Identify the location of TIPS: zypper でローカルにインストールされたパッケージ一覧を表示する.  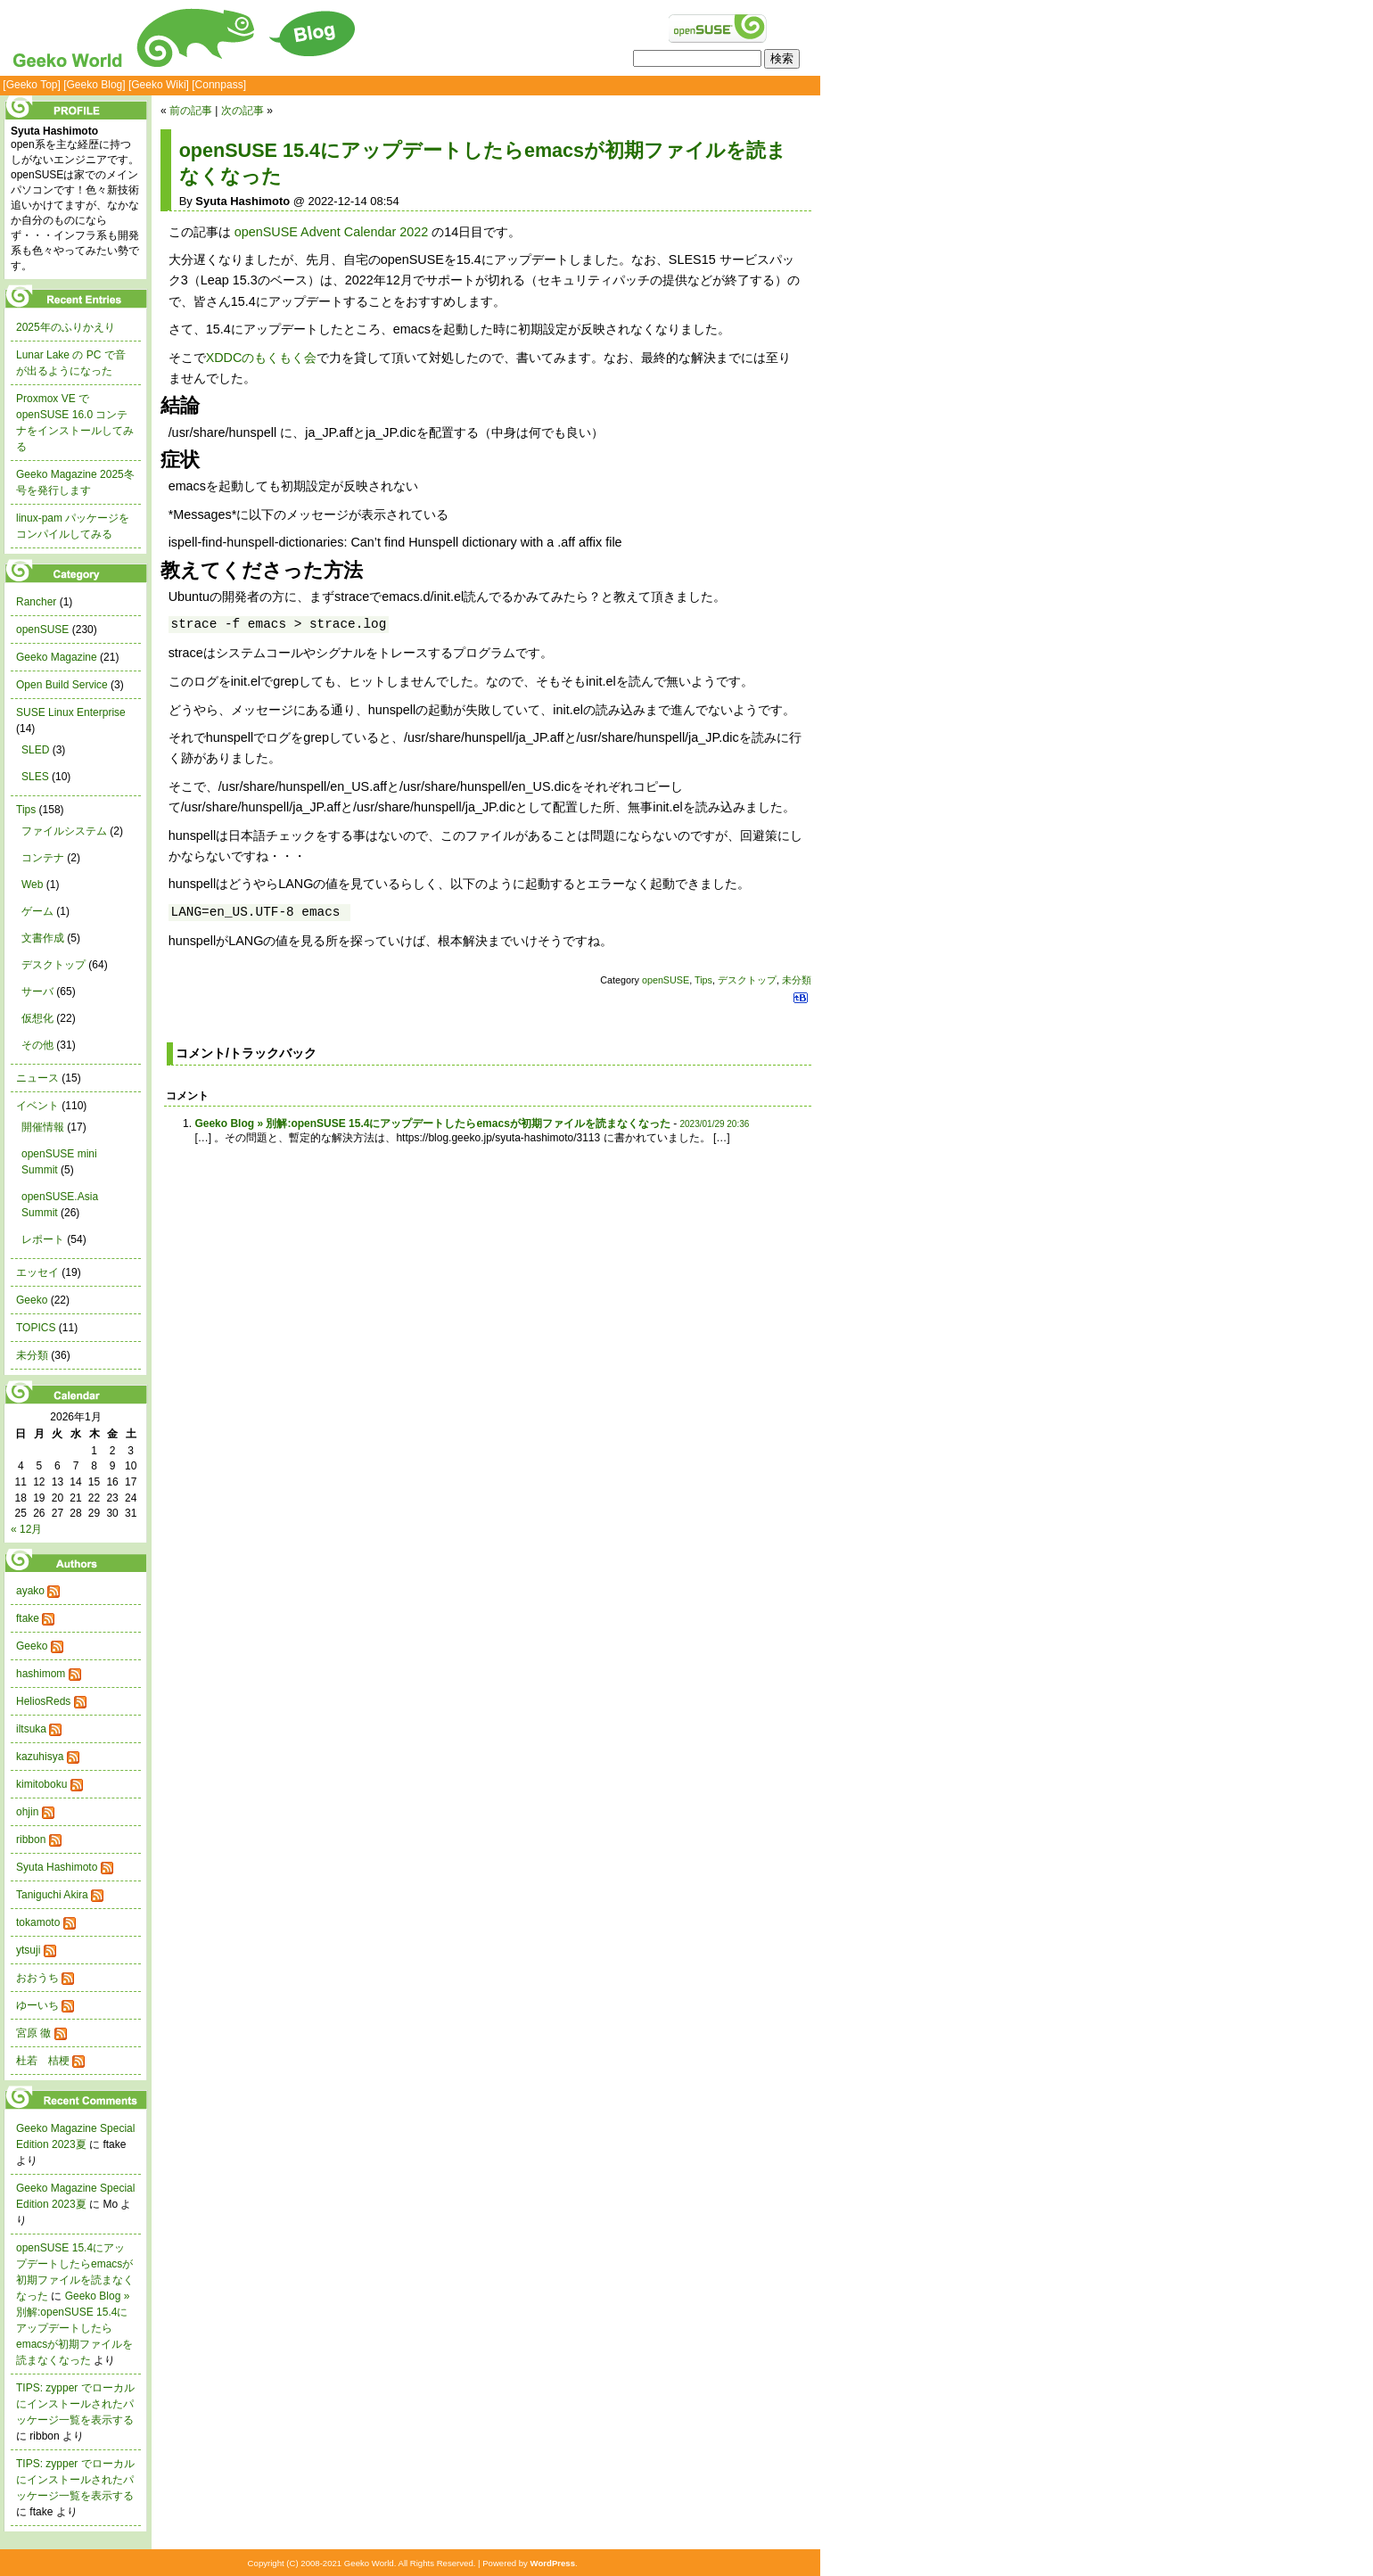
(75, 2404).